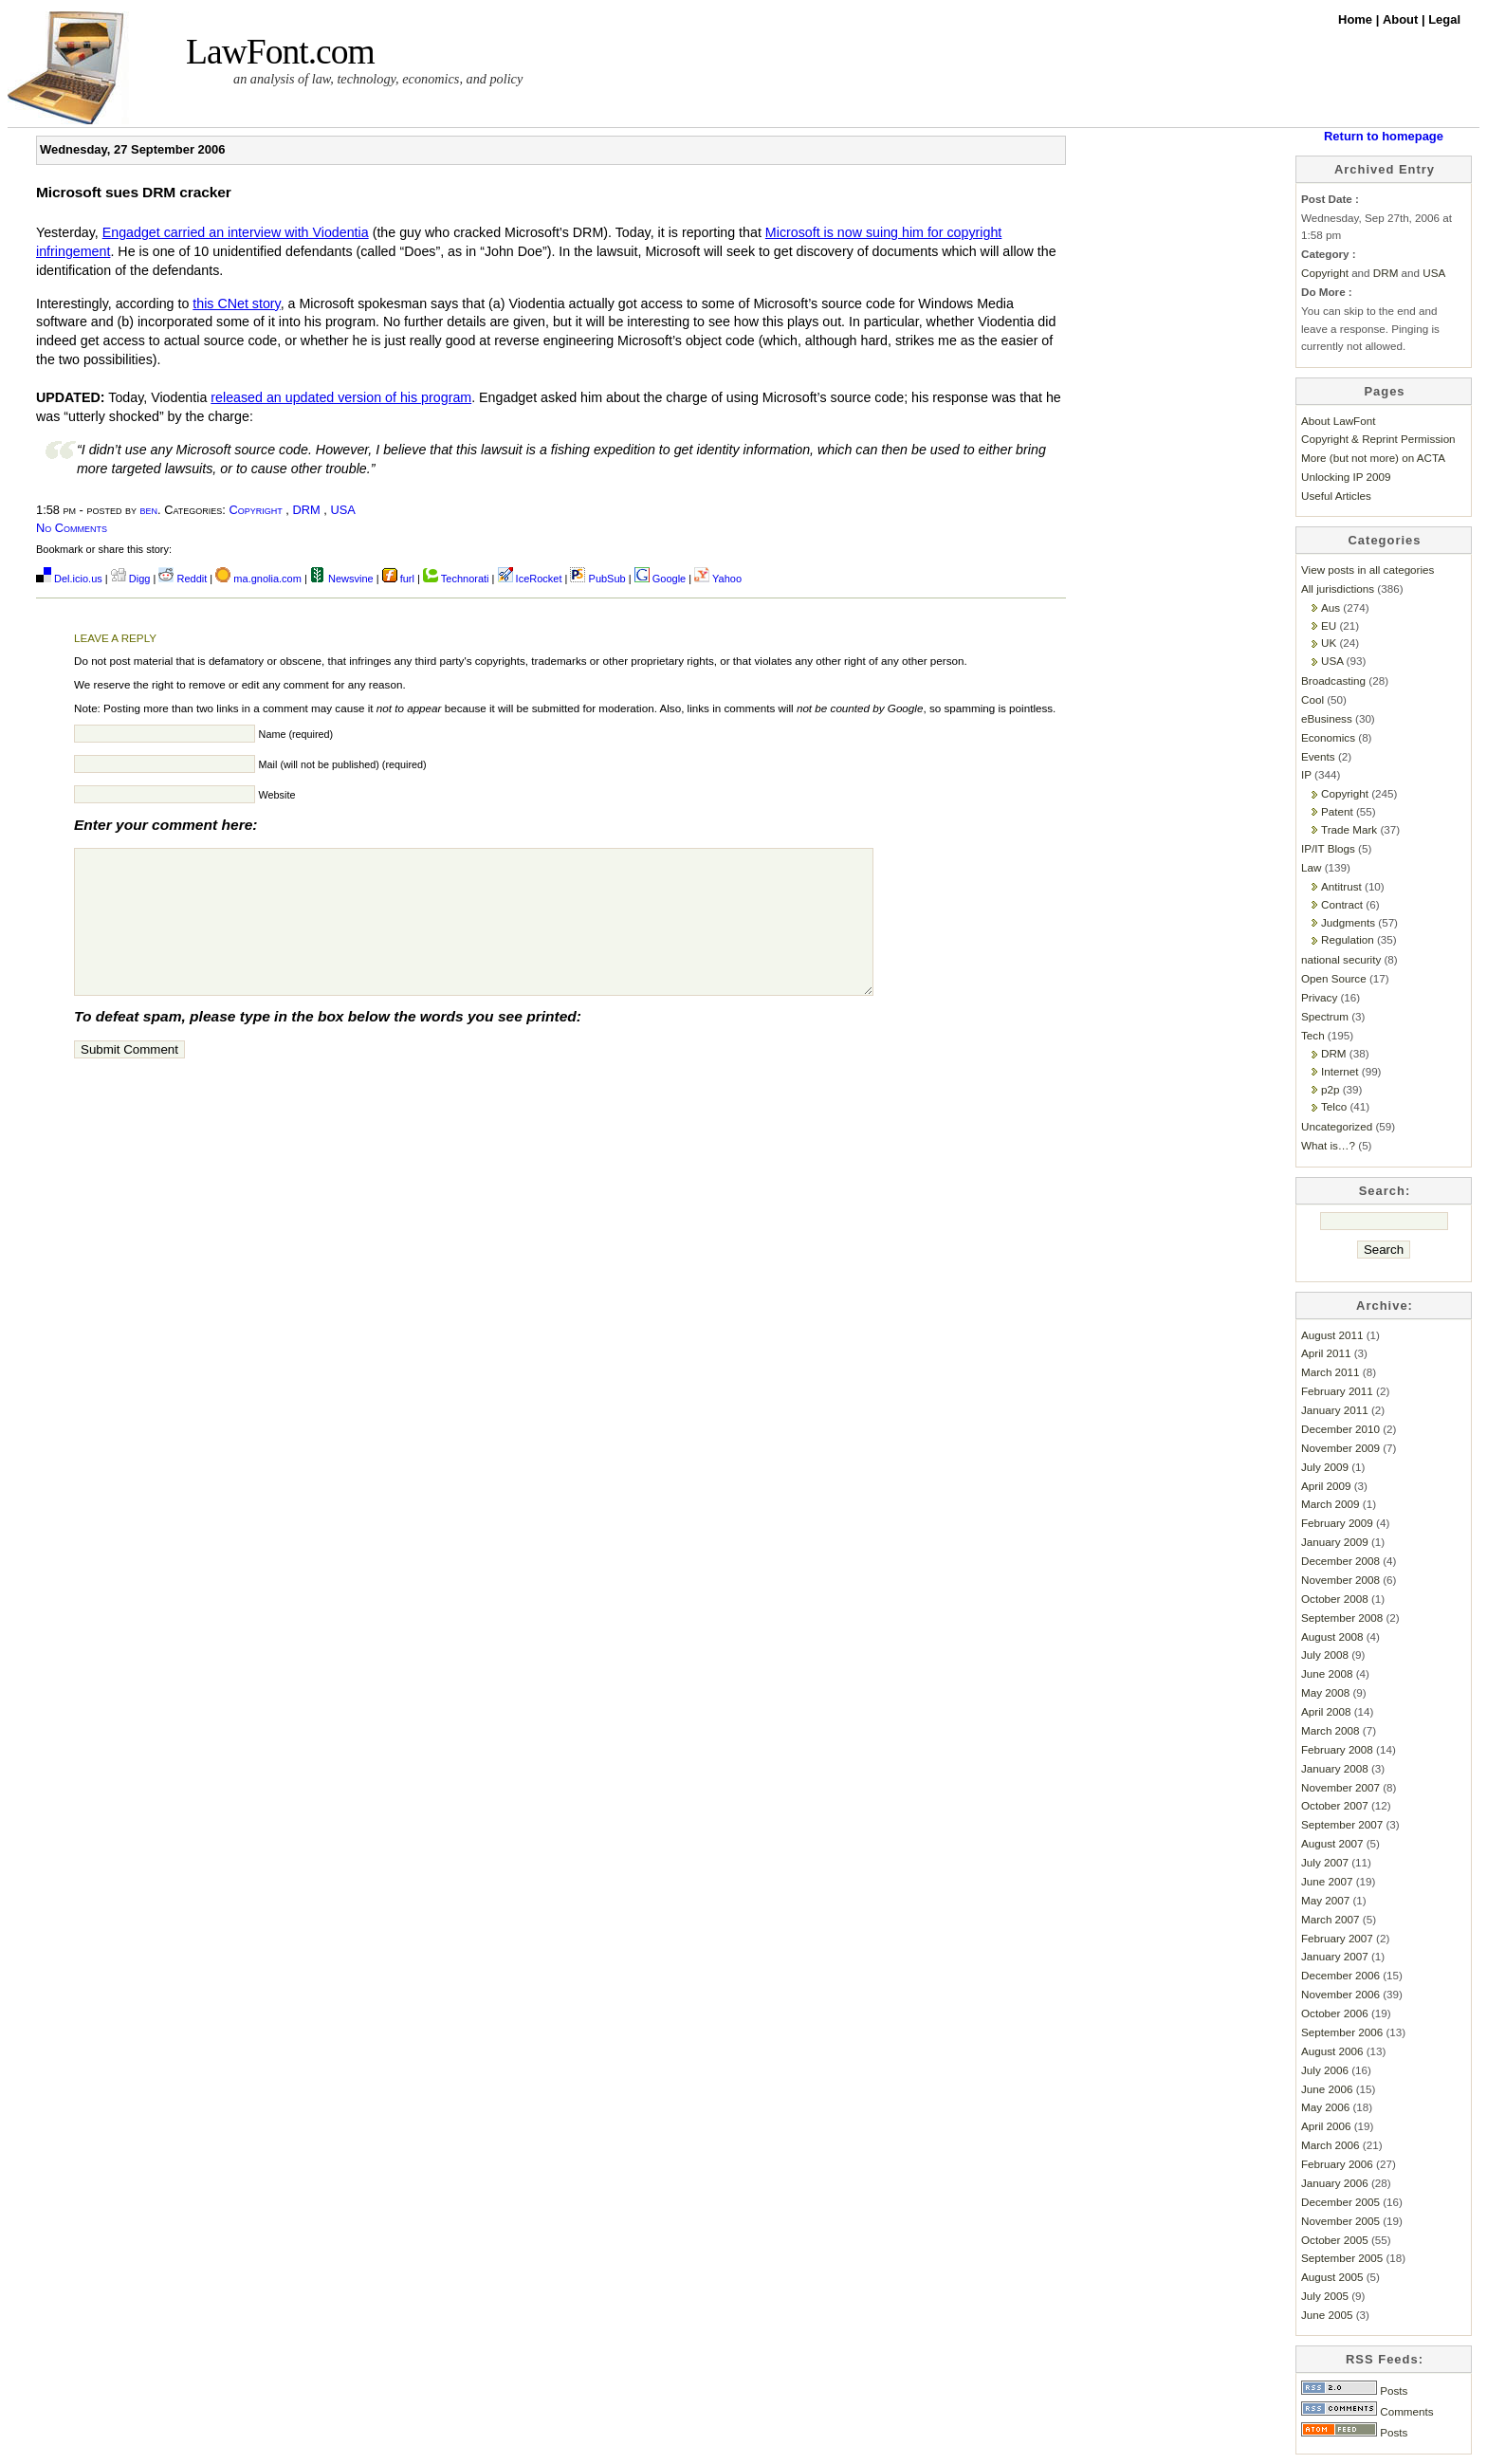 This screenshot has height=2464, width=1487. Describe the element at coordinates (1347, 939) in the screenshot. I see `Regulation` at that location.